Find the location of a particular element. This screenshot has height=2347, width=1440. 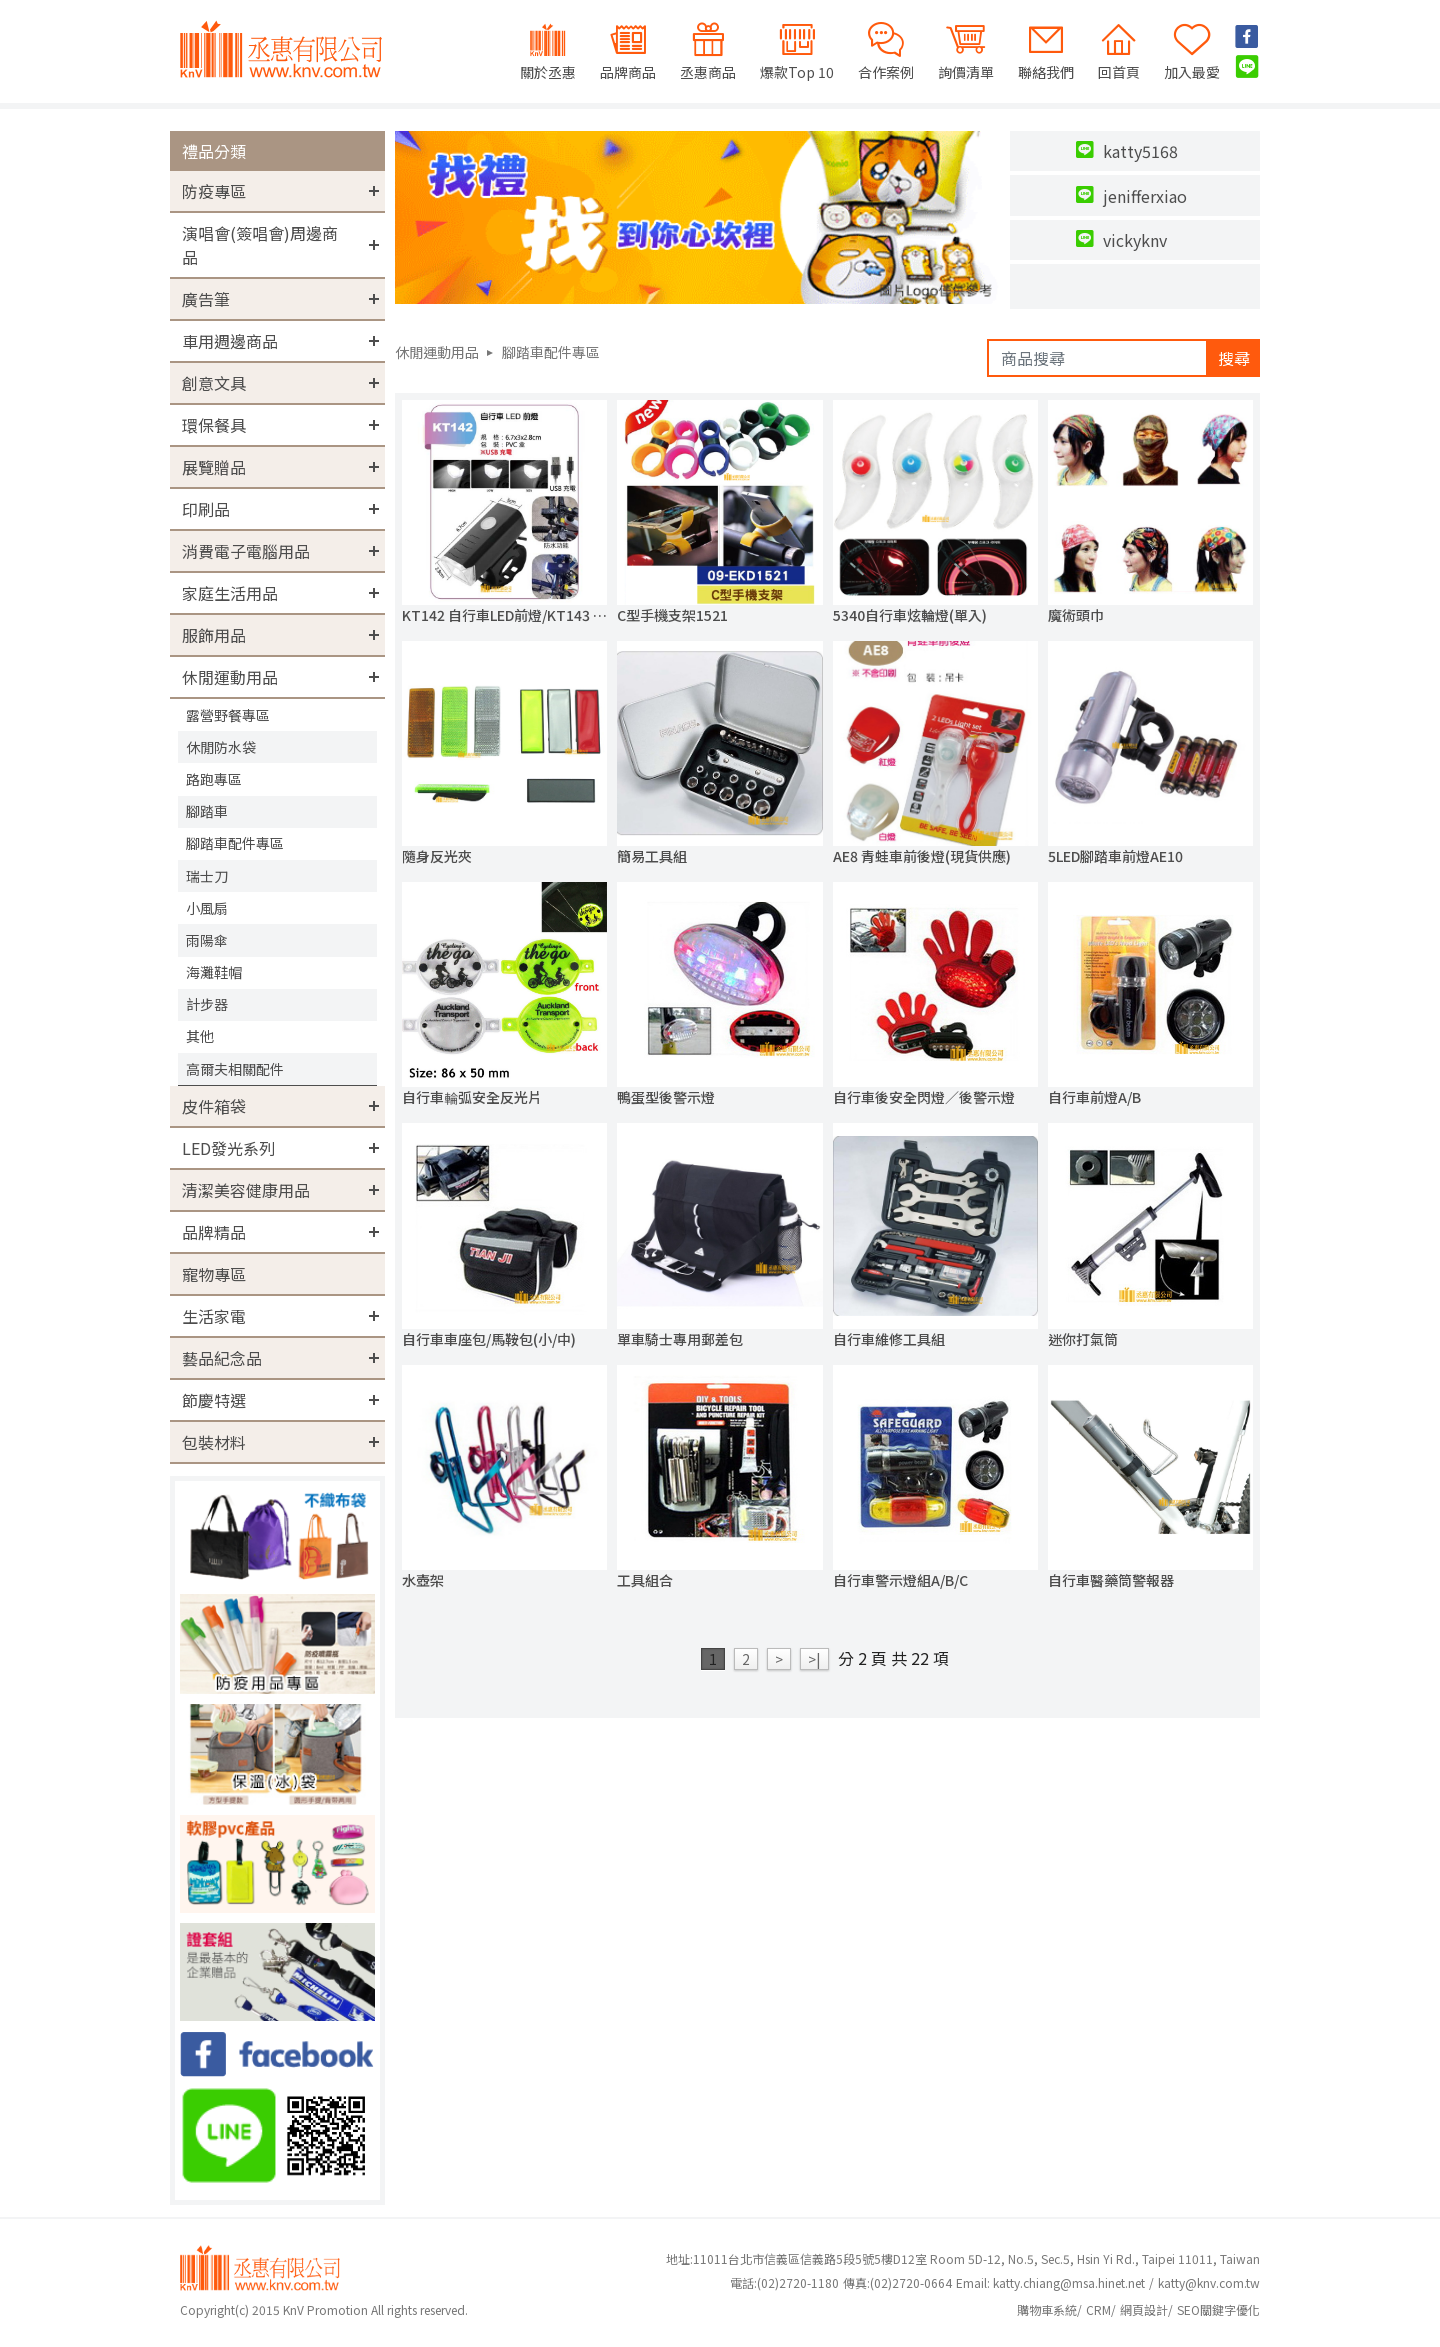

katty@knv.com.tw is located at coordinates (1209, 2282).